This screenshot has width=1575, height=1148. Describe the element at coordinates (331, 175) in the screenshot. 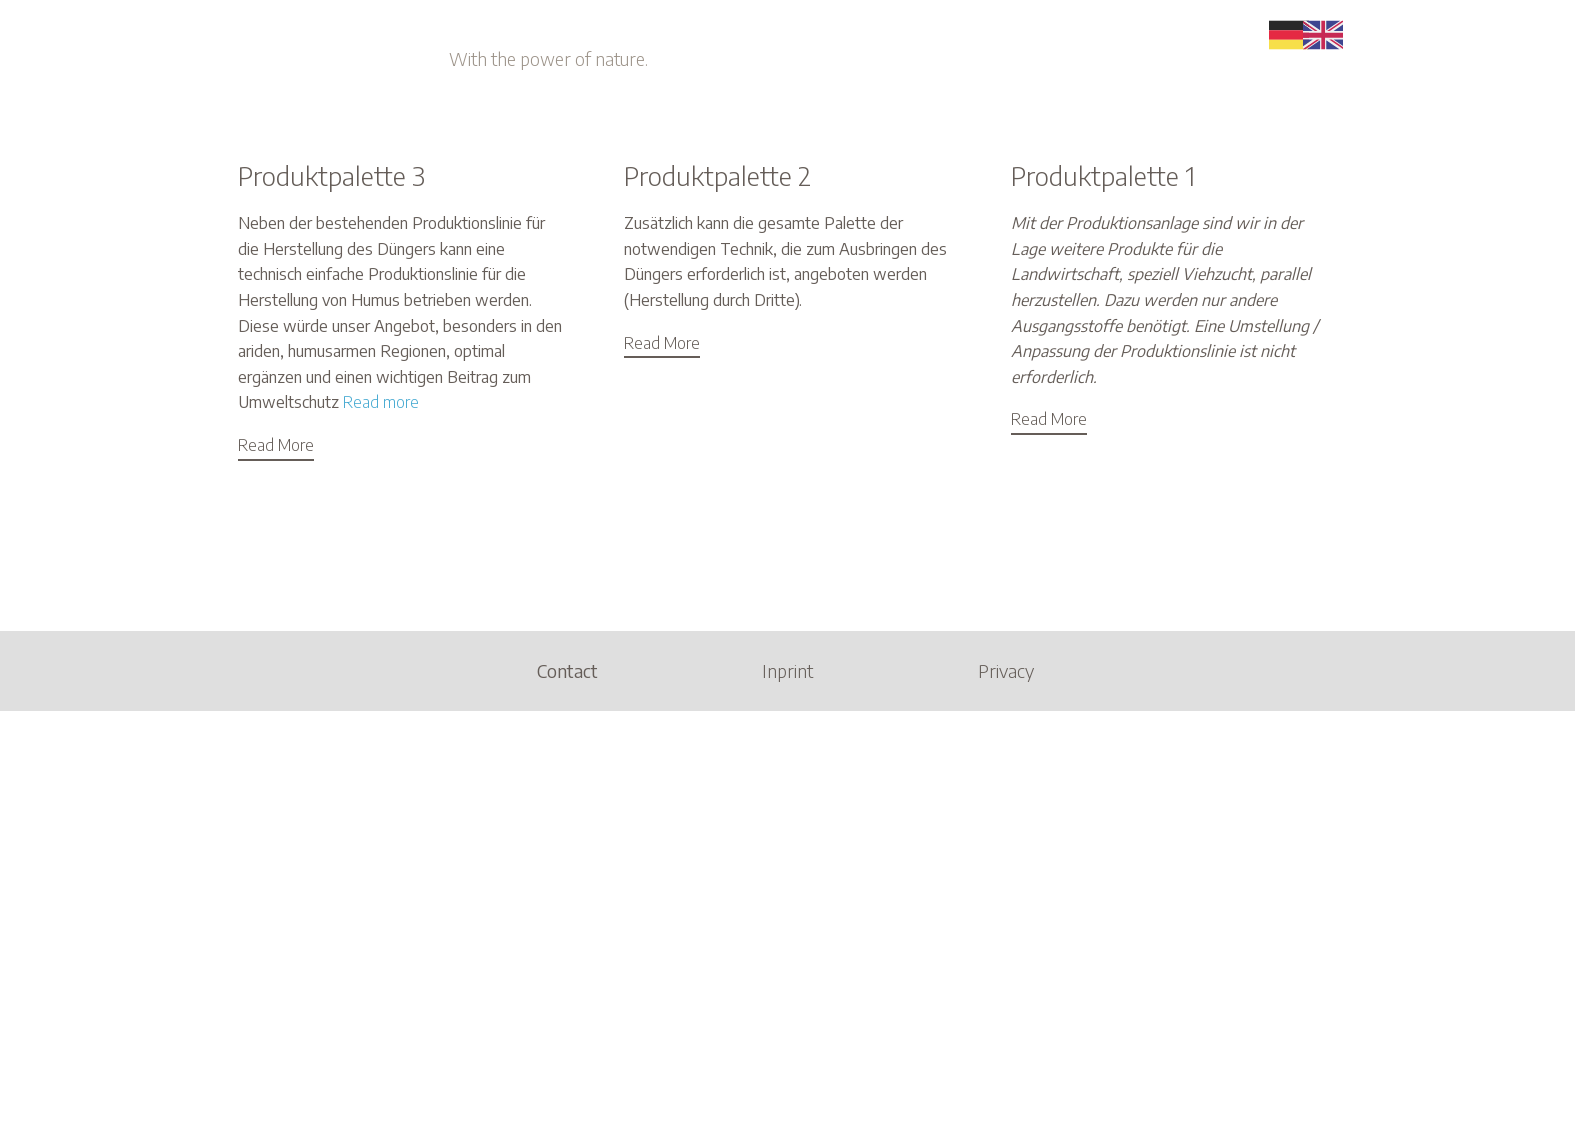

I see `Produktpalette 3` at that location.